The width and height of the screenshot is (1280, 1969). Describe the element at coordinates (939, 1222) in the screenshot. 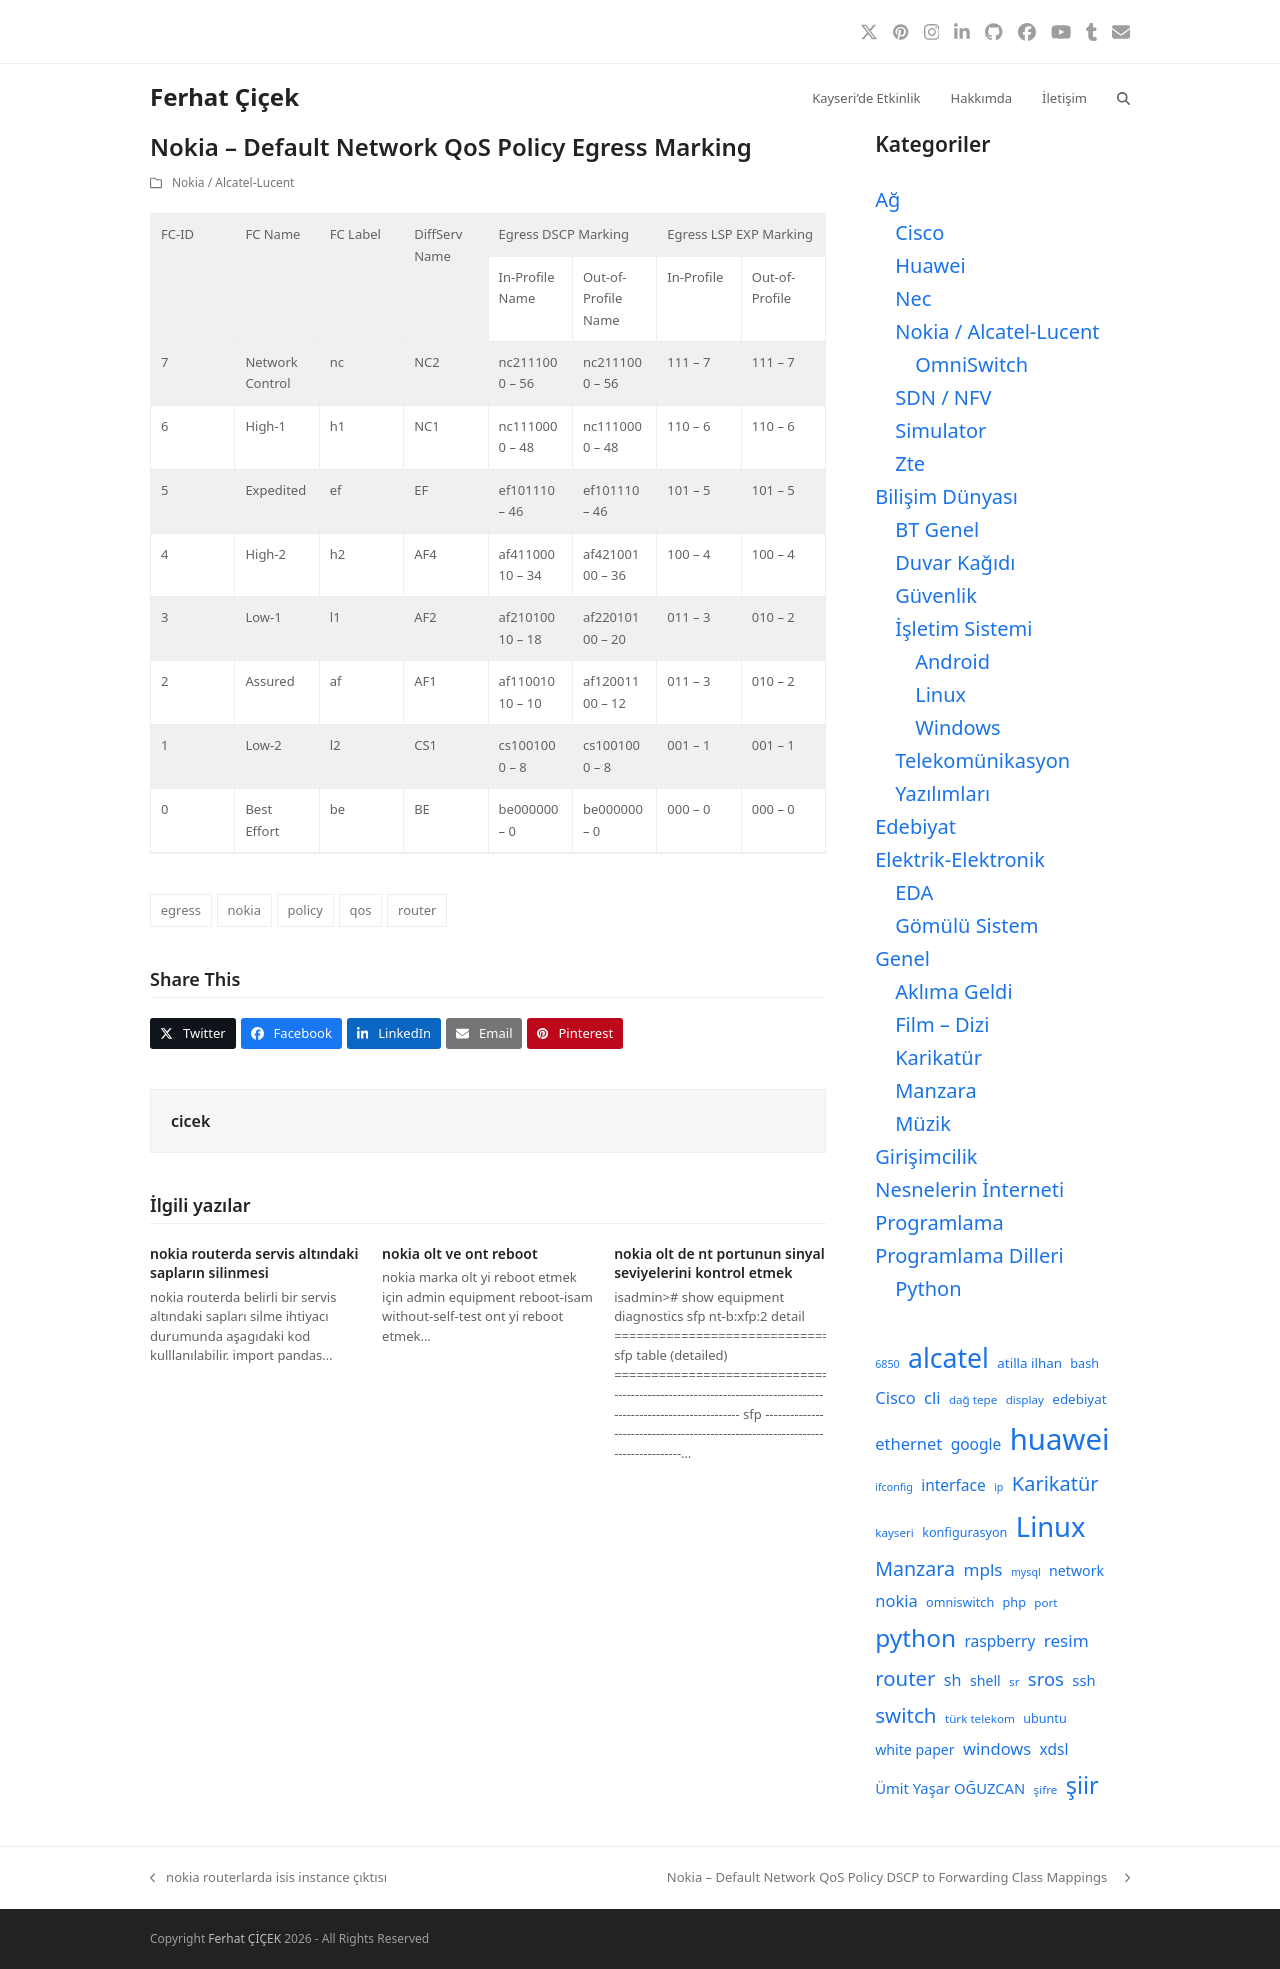

I see `Programlama` at that location.